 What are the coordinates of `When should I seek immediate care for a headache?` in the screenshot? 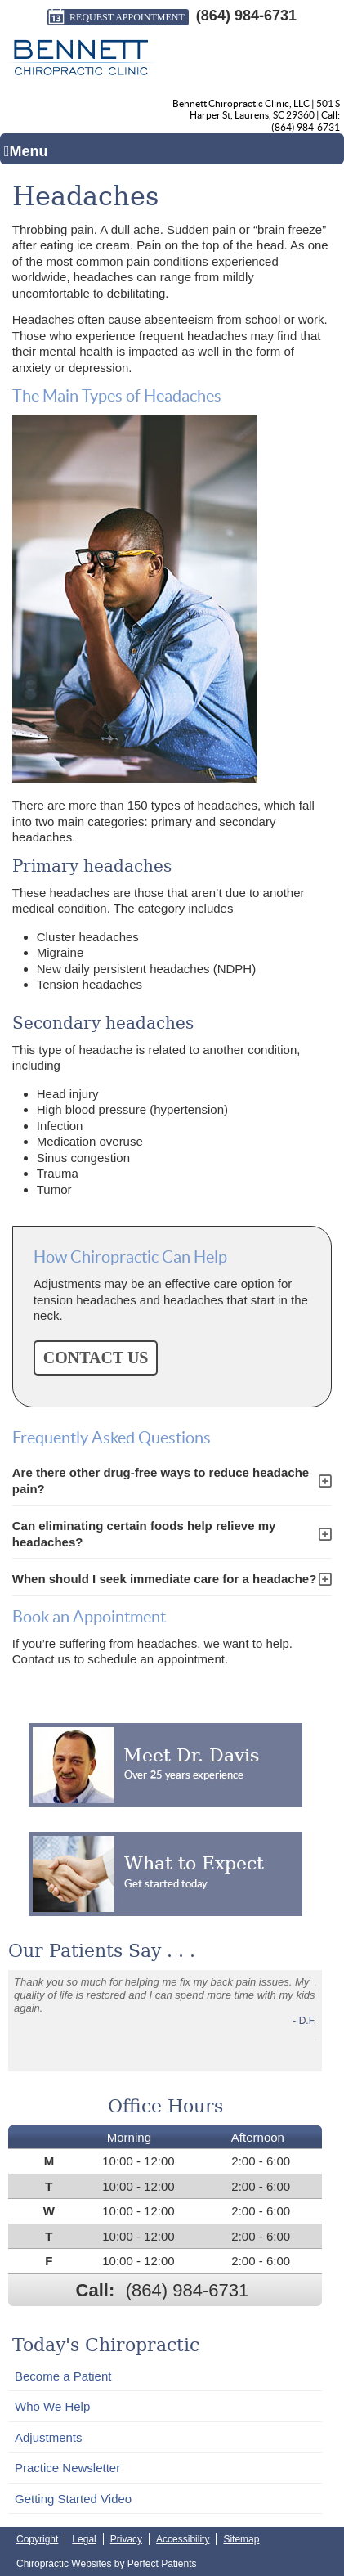 It's located at (164, 1579).